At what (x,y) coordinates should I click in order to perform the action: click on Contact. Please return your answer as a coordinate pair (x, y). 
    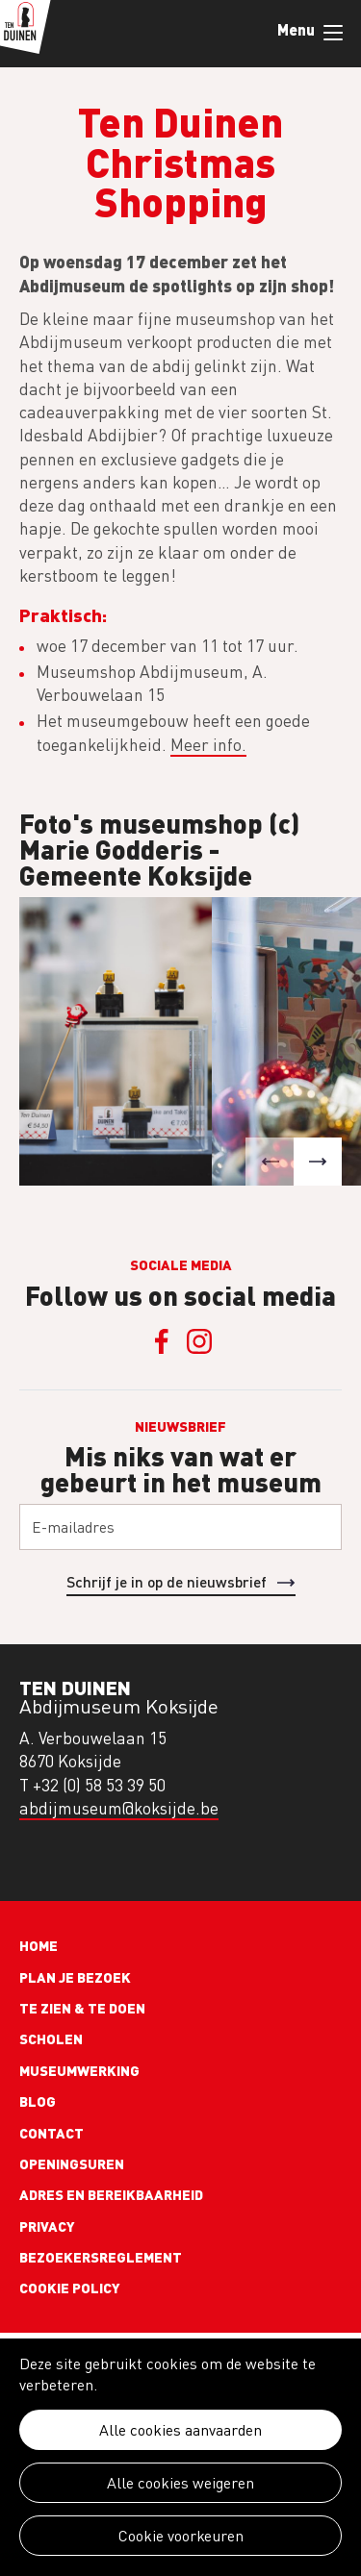
    Looking at the image, I should click on (51, 2132).